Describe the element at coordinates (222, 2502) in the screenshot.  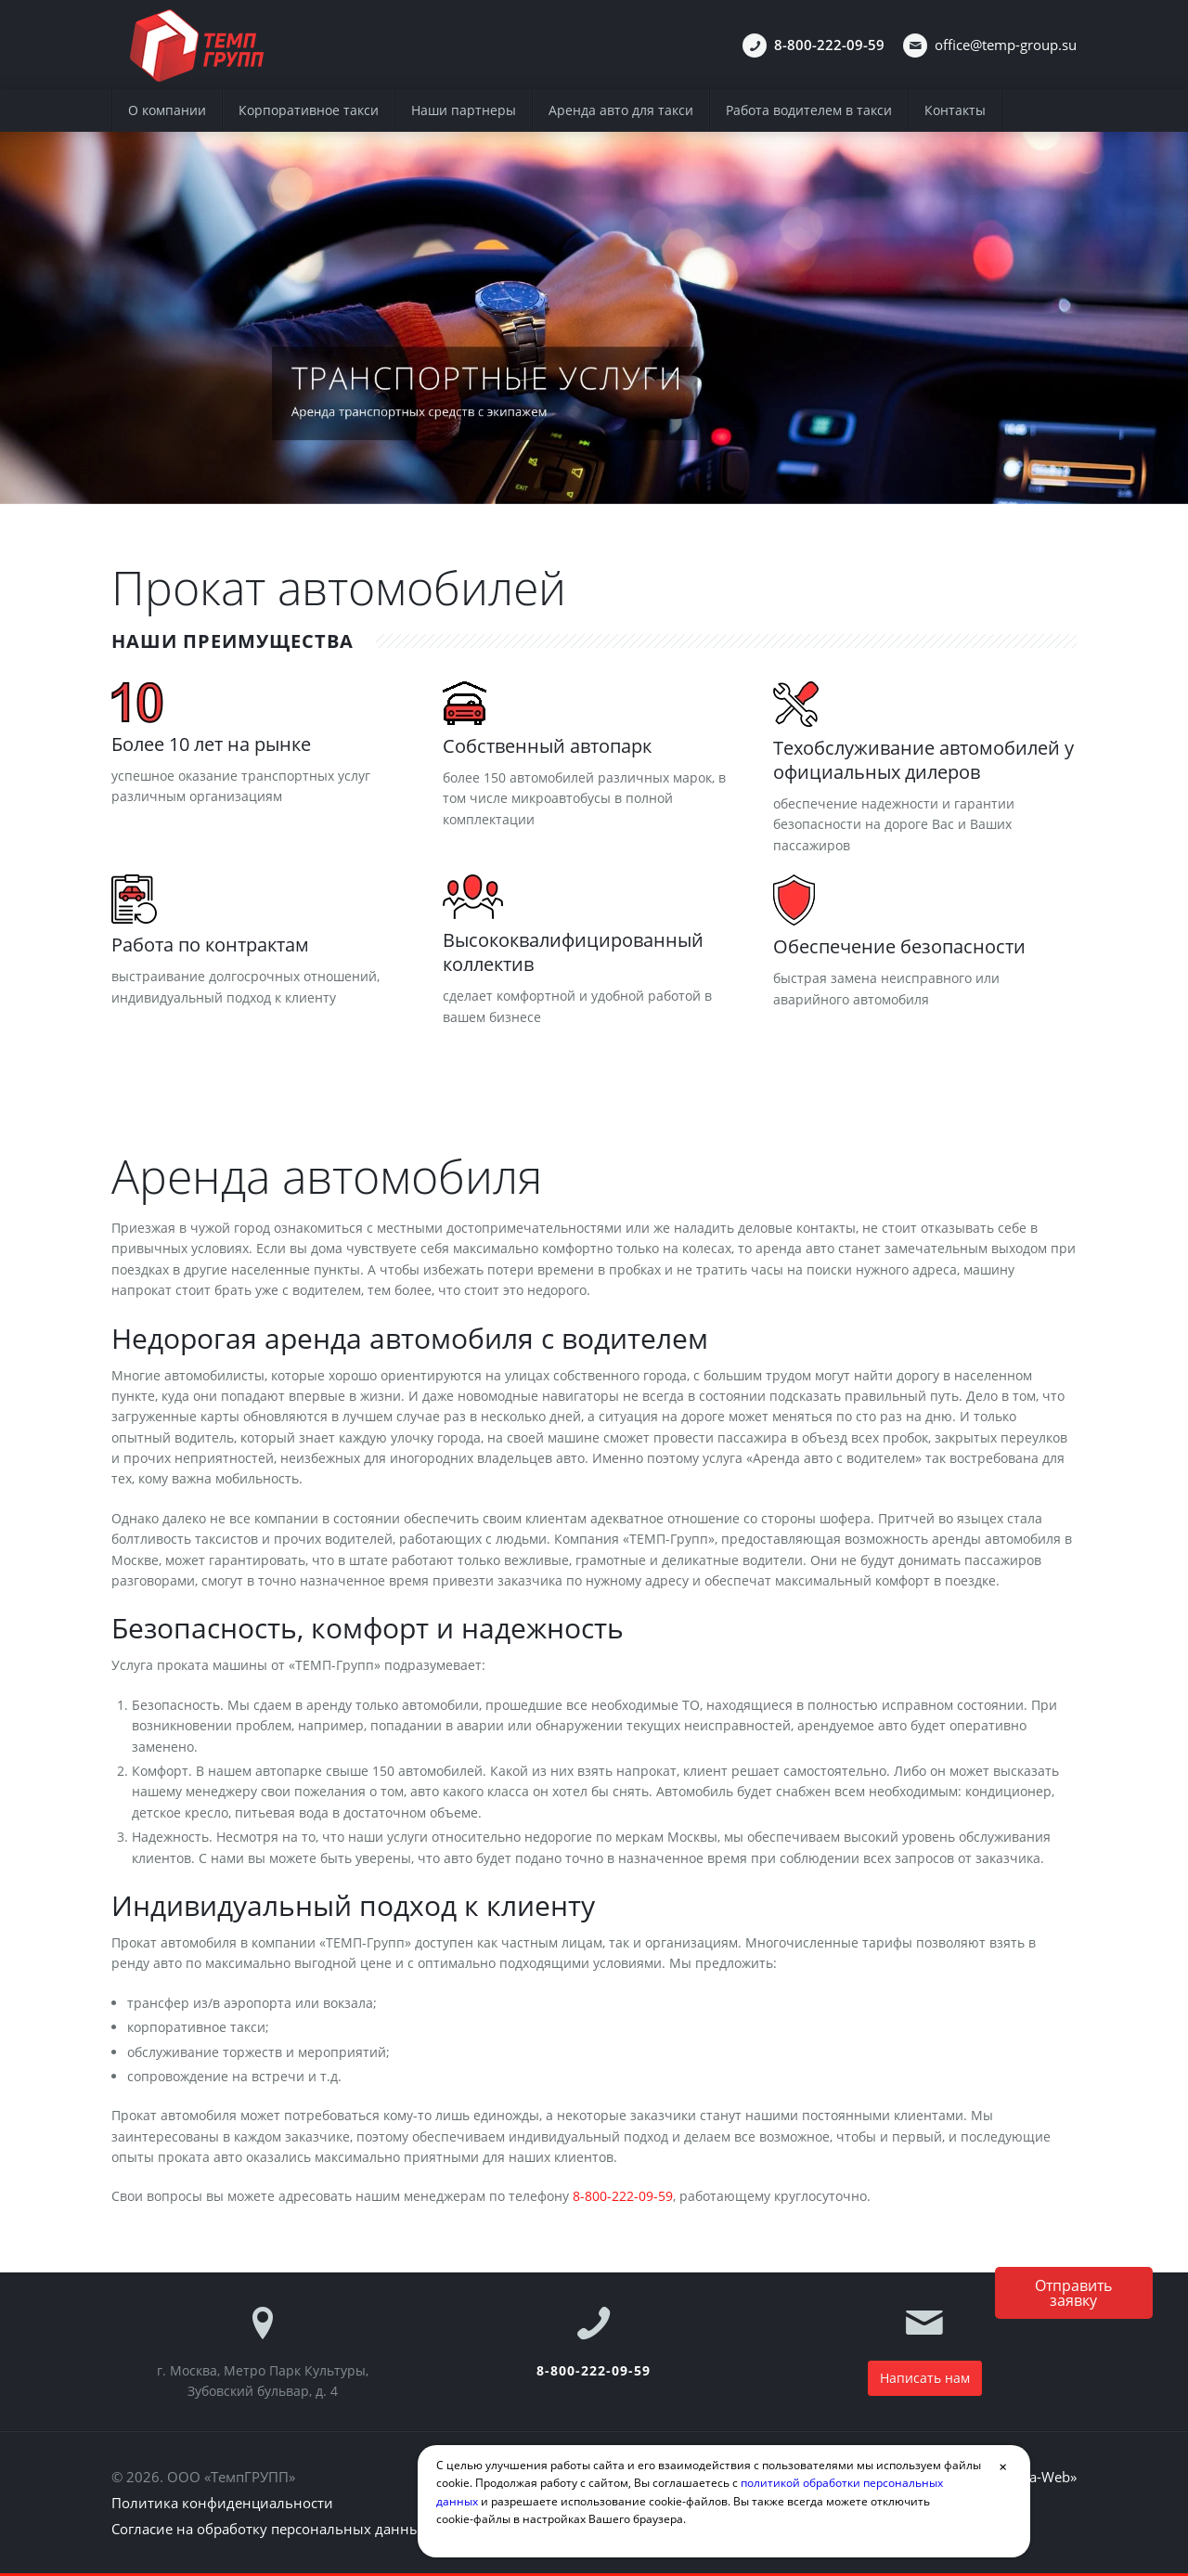
I see `Политика конфиденциальности` at that location.